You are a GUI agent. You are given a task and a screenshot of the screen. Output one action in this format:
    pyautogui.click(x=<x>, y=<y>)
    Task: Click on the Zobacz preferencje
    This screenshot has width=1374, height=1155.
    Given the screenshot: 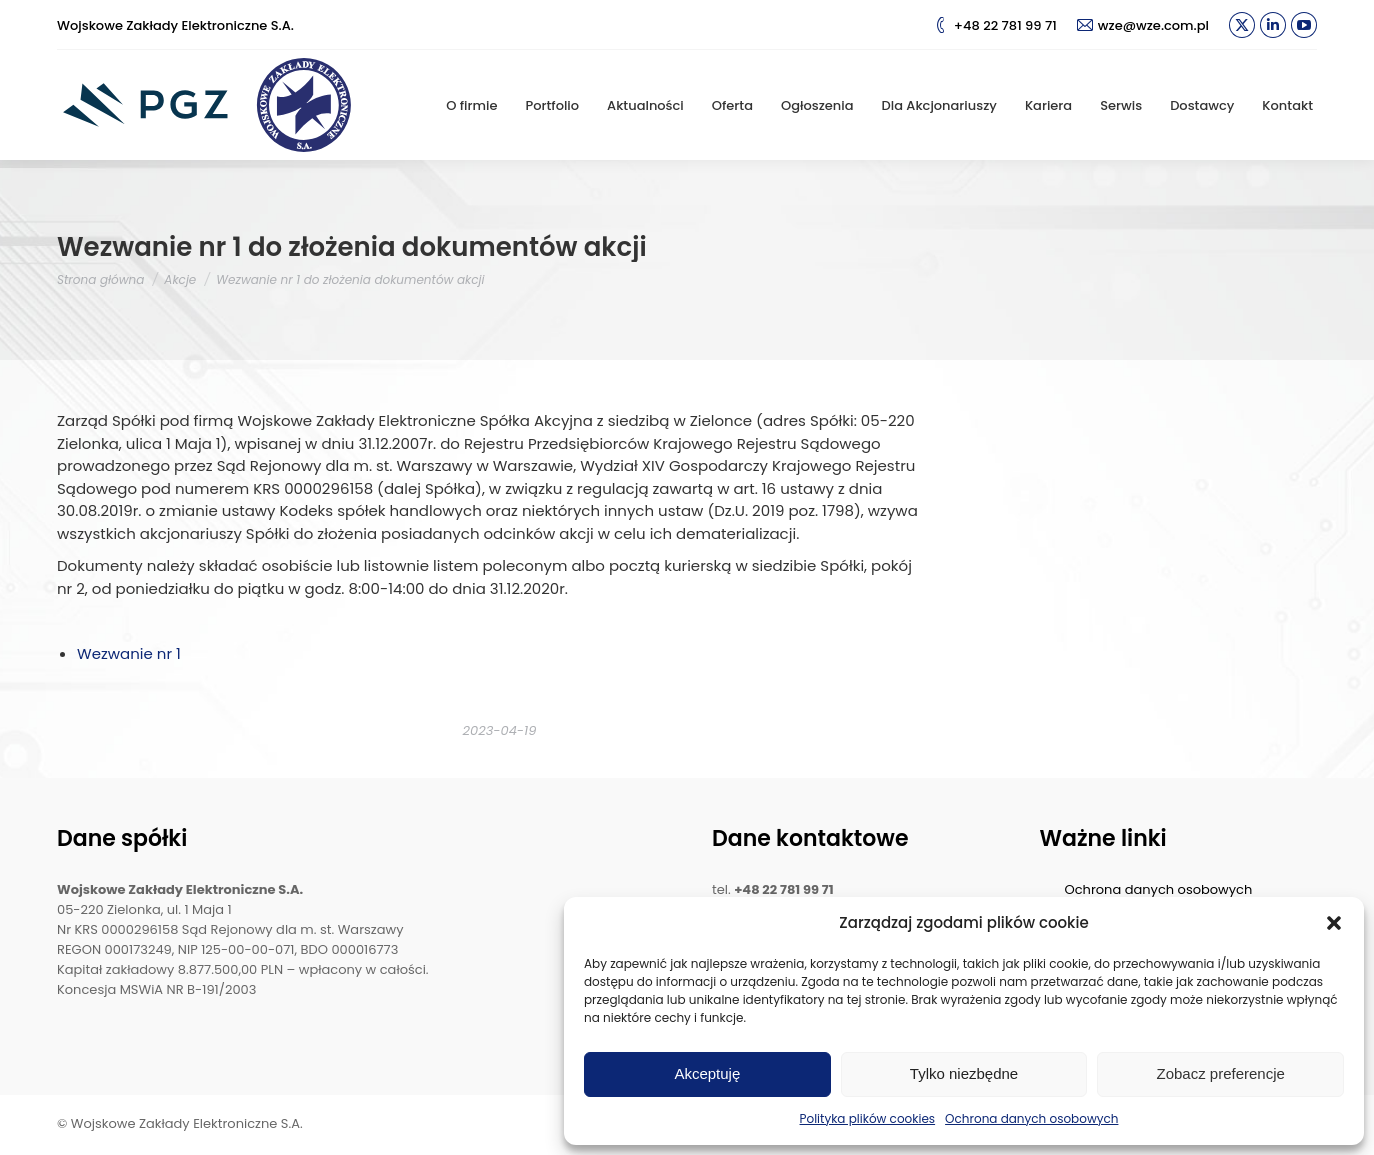 What is the action you would take?
    pyautogui.click(x=1220, y=1073)
    